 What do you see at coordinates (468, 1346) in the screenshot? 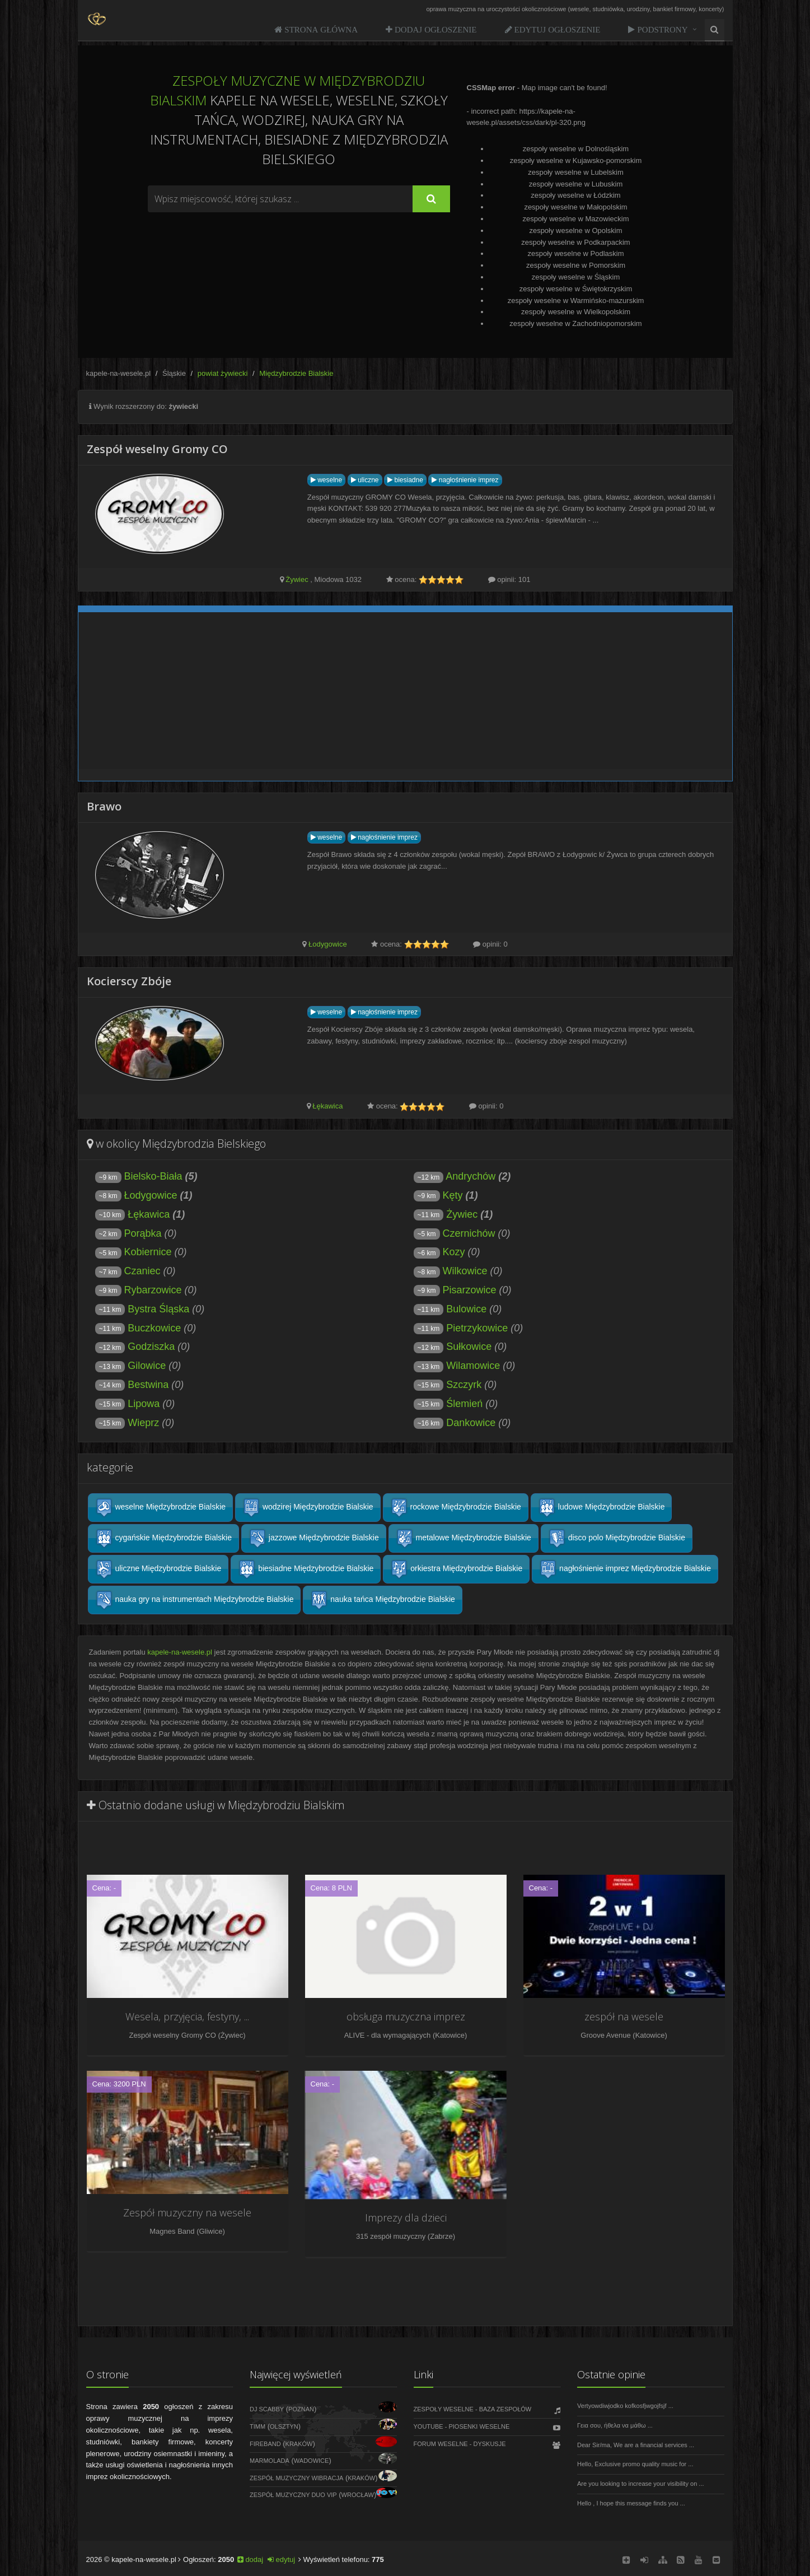
I see `Sułkowice` at bounding box center [468, 1346].